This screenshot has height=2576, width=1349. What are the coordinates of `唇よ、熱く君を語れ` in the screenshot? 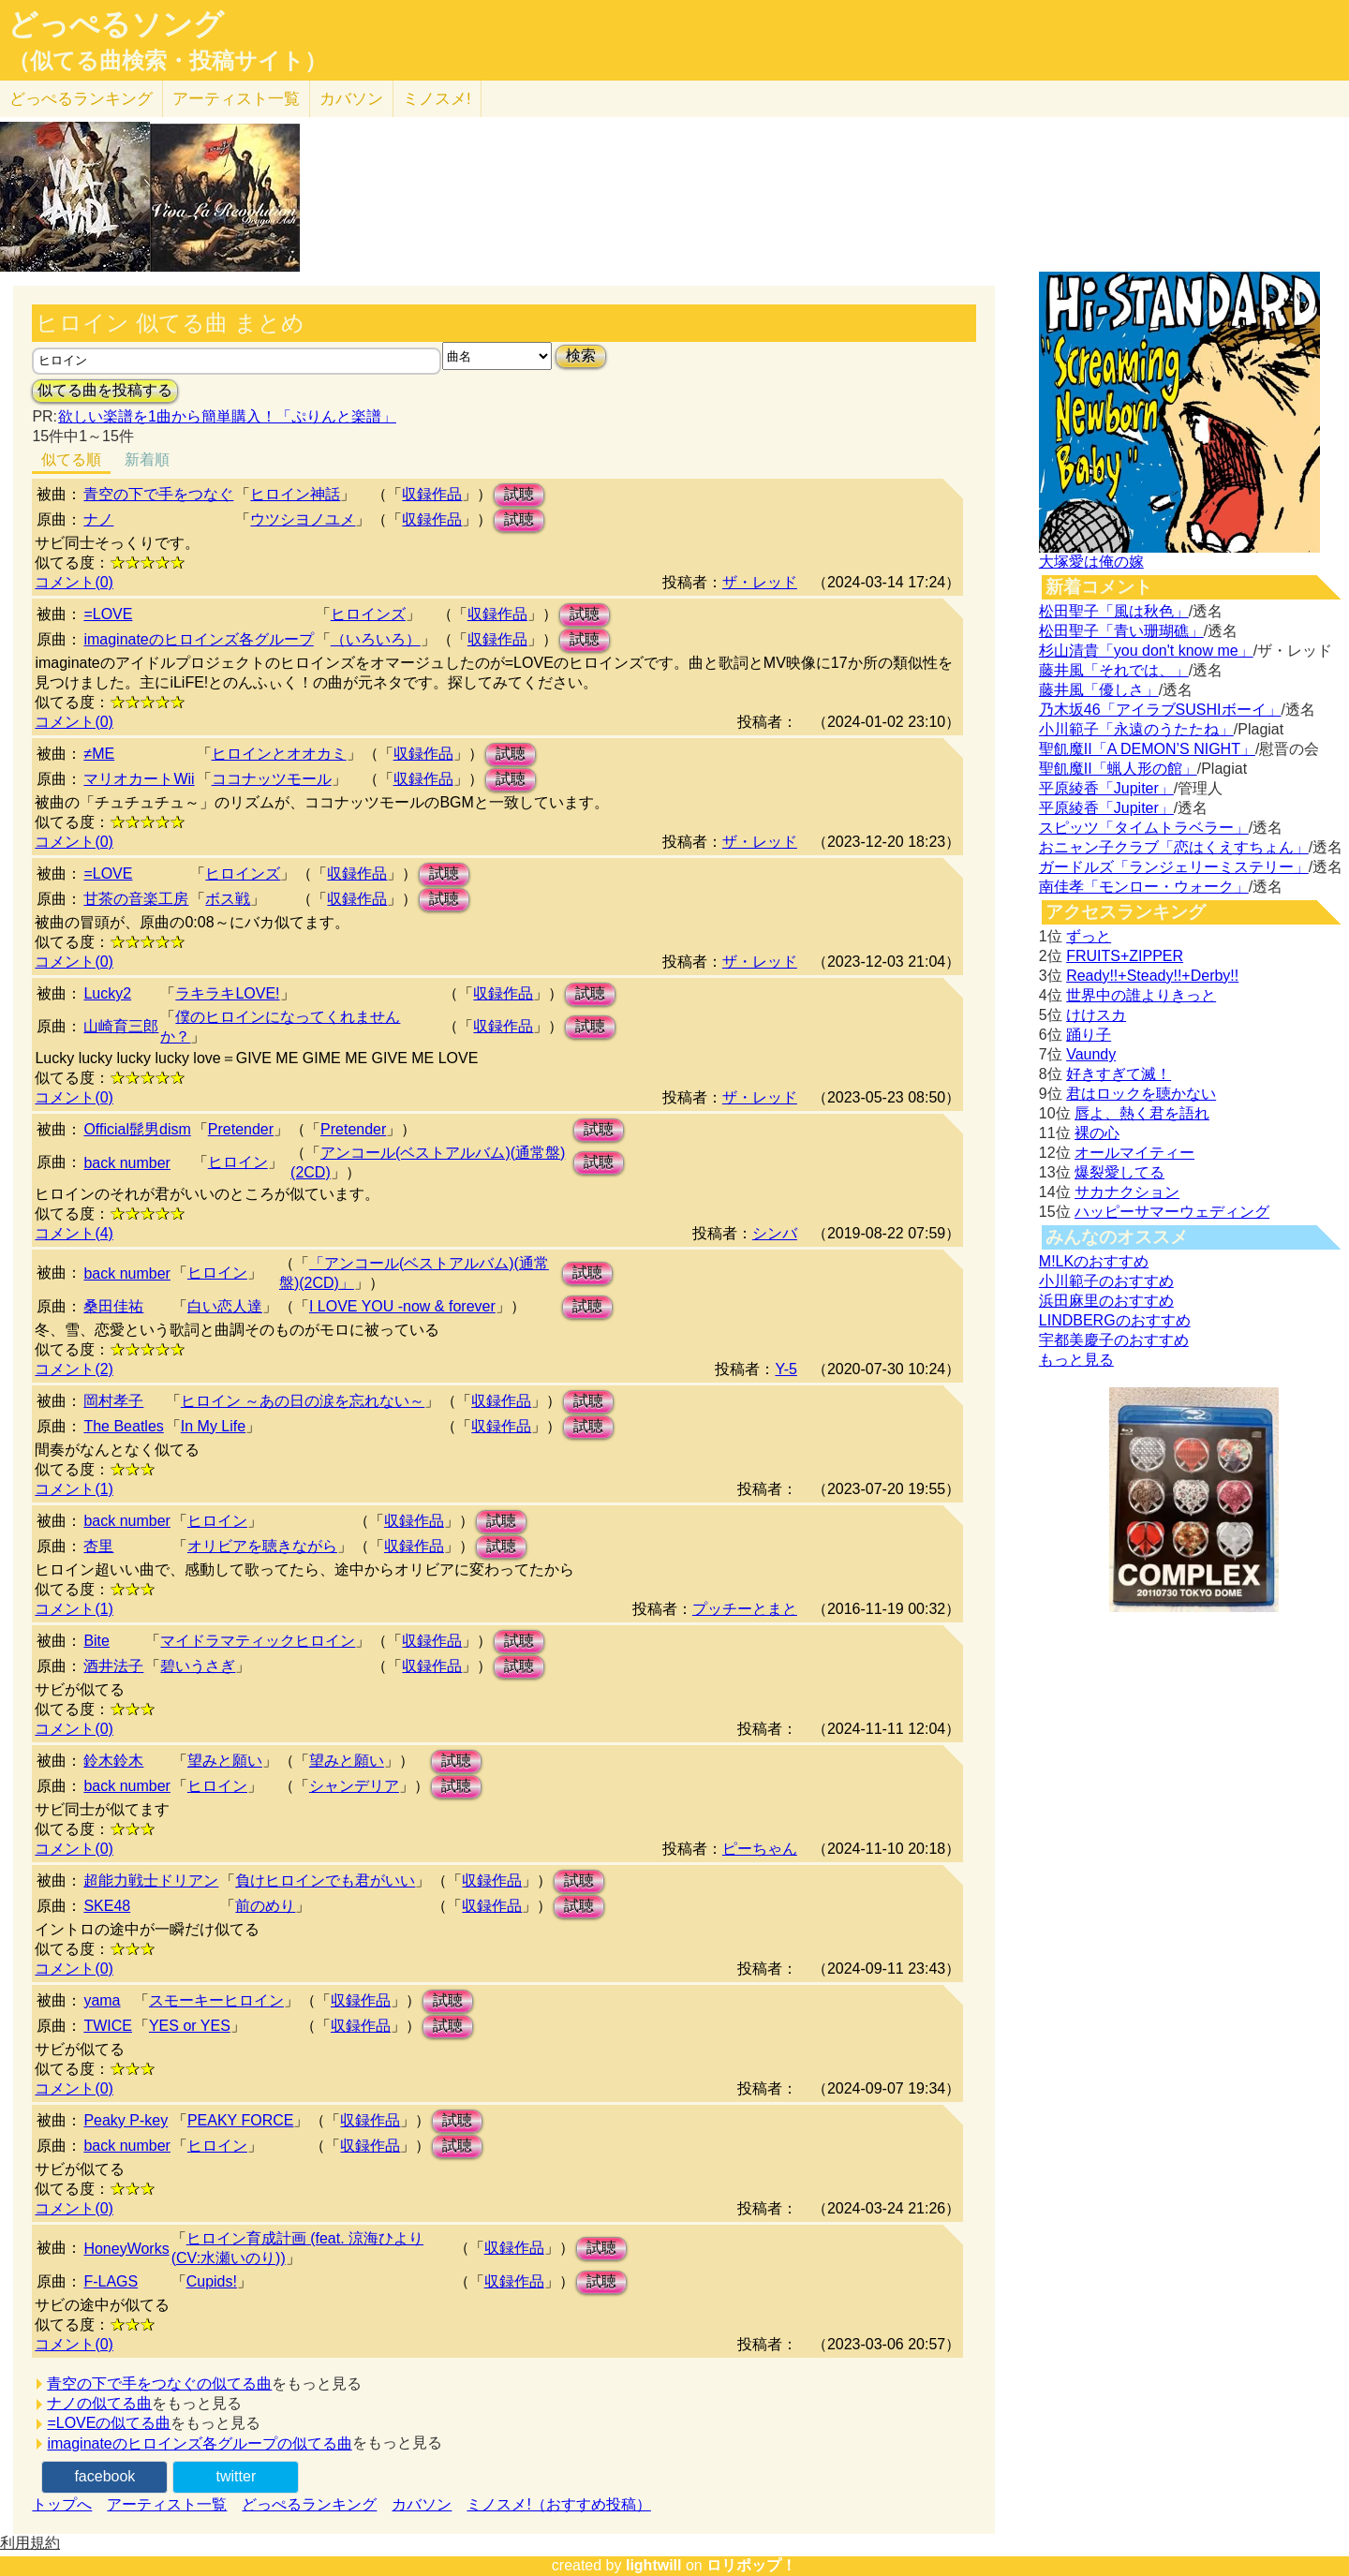 It's located at (1142, 1113).